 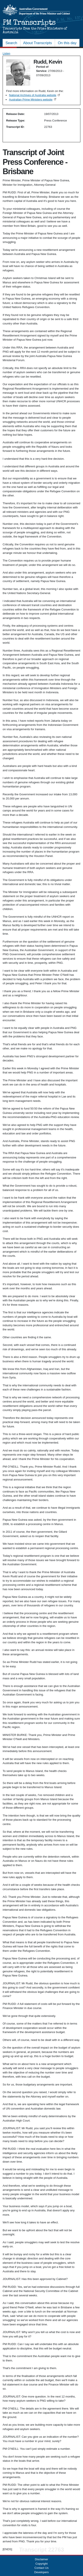 What do you see at coordinates (41, 2559) in the screenshot?
I see `Disclaimer` at bounding box center [41, 2559].